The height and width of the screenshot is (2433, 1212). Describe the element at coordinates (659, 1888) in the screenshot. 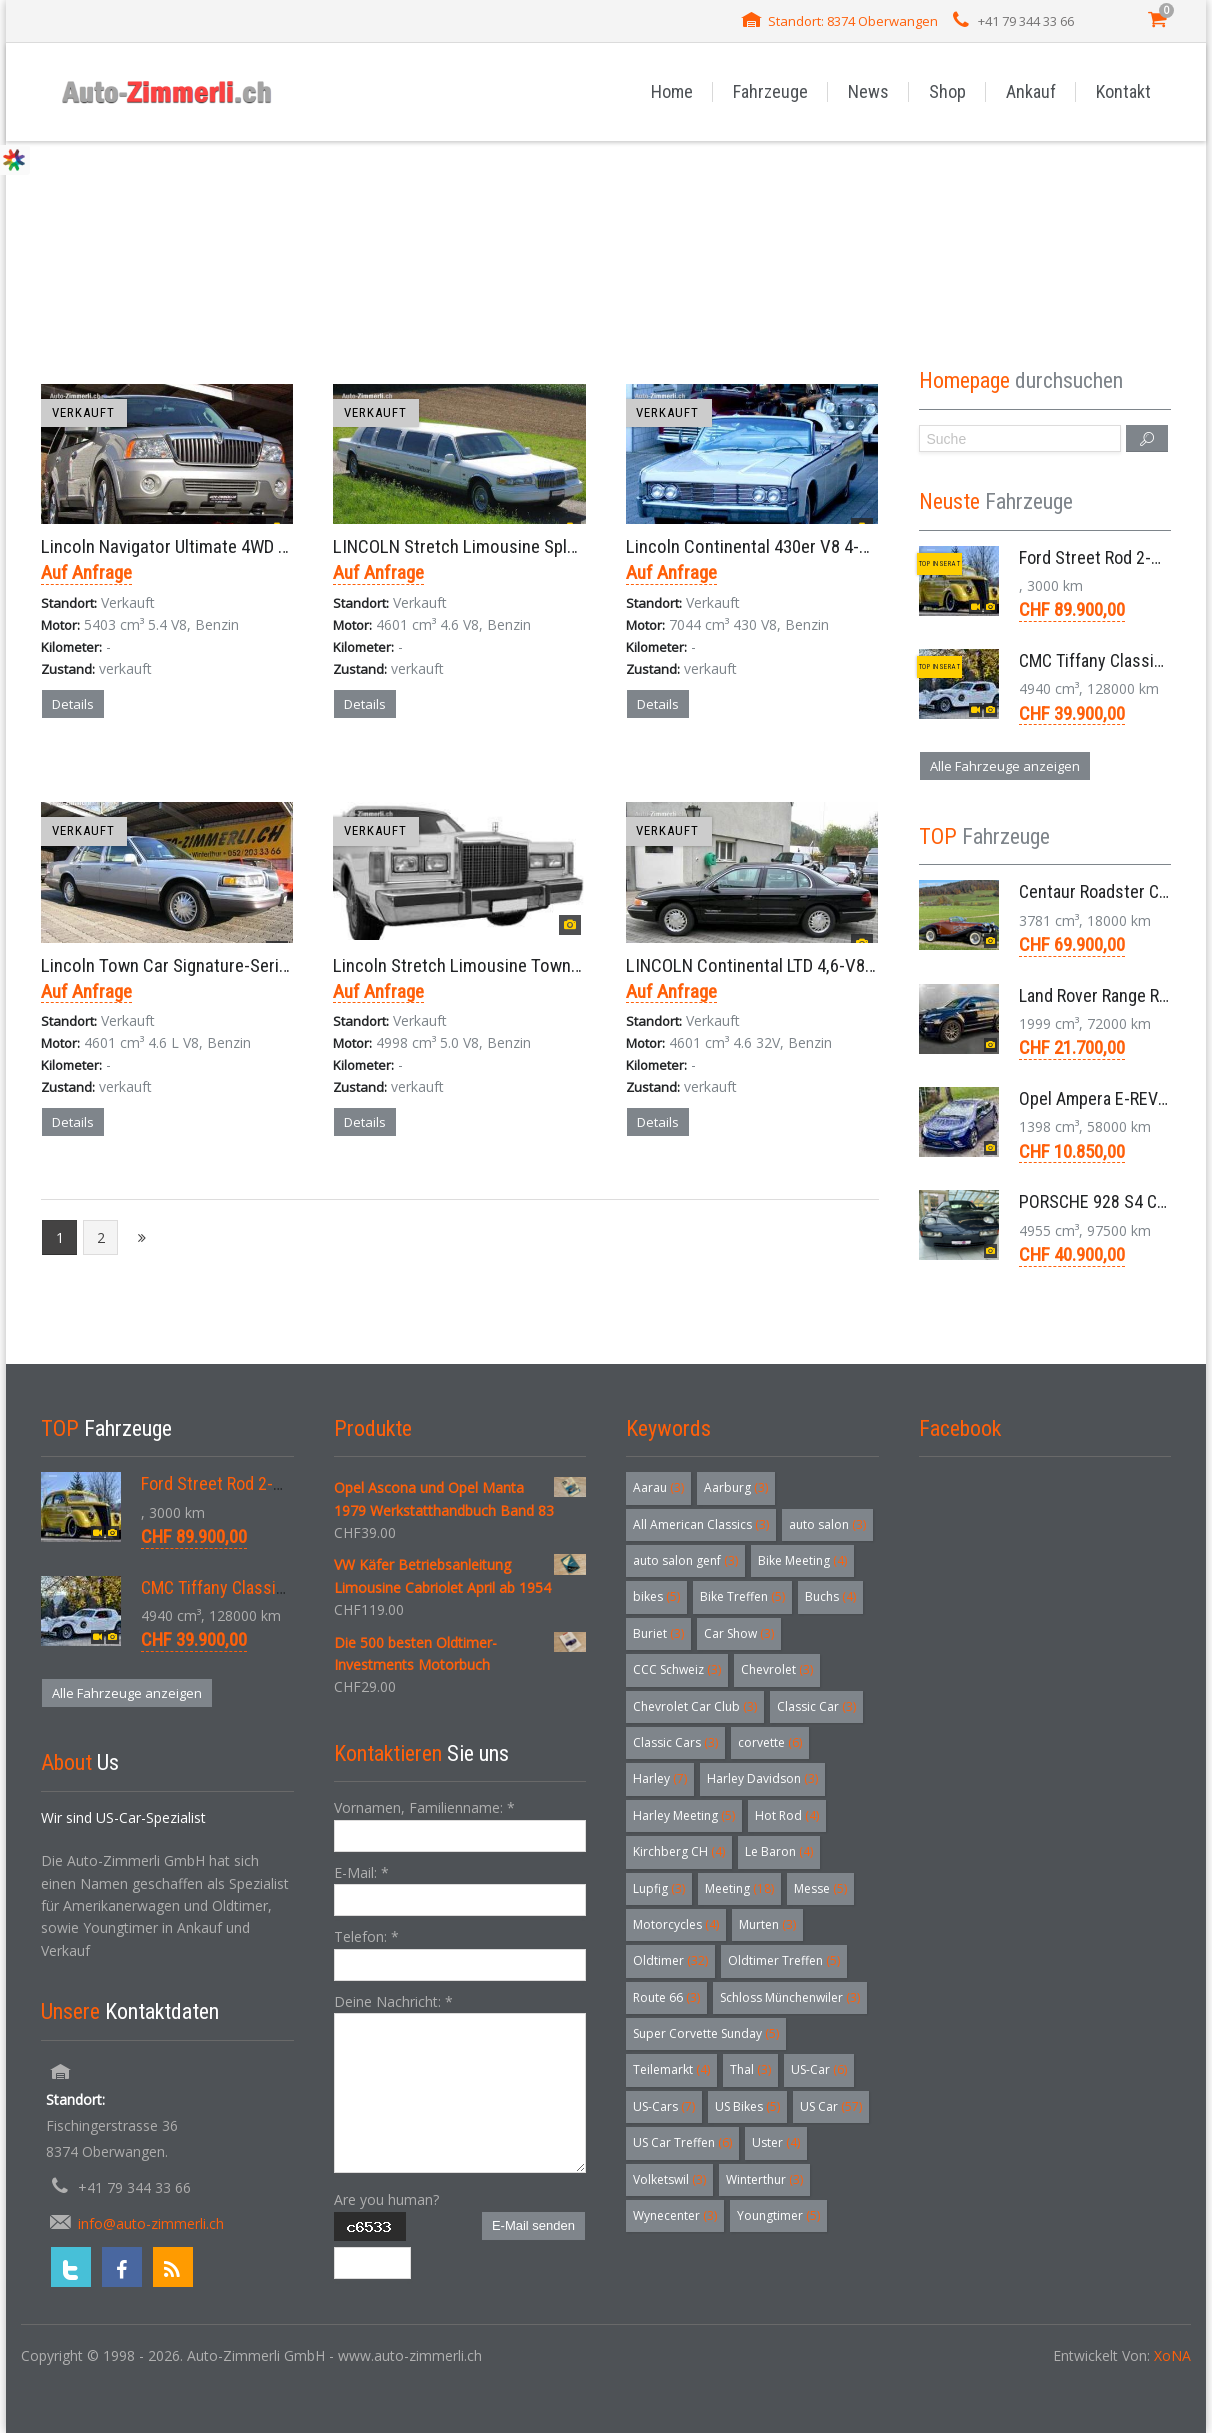

I see `Lupfig [Lupfig (3 Einträge)]` at that location.